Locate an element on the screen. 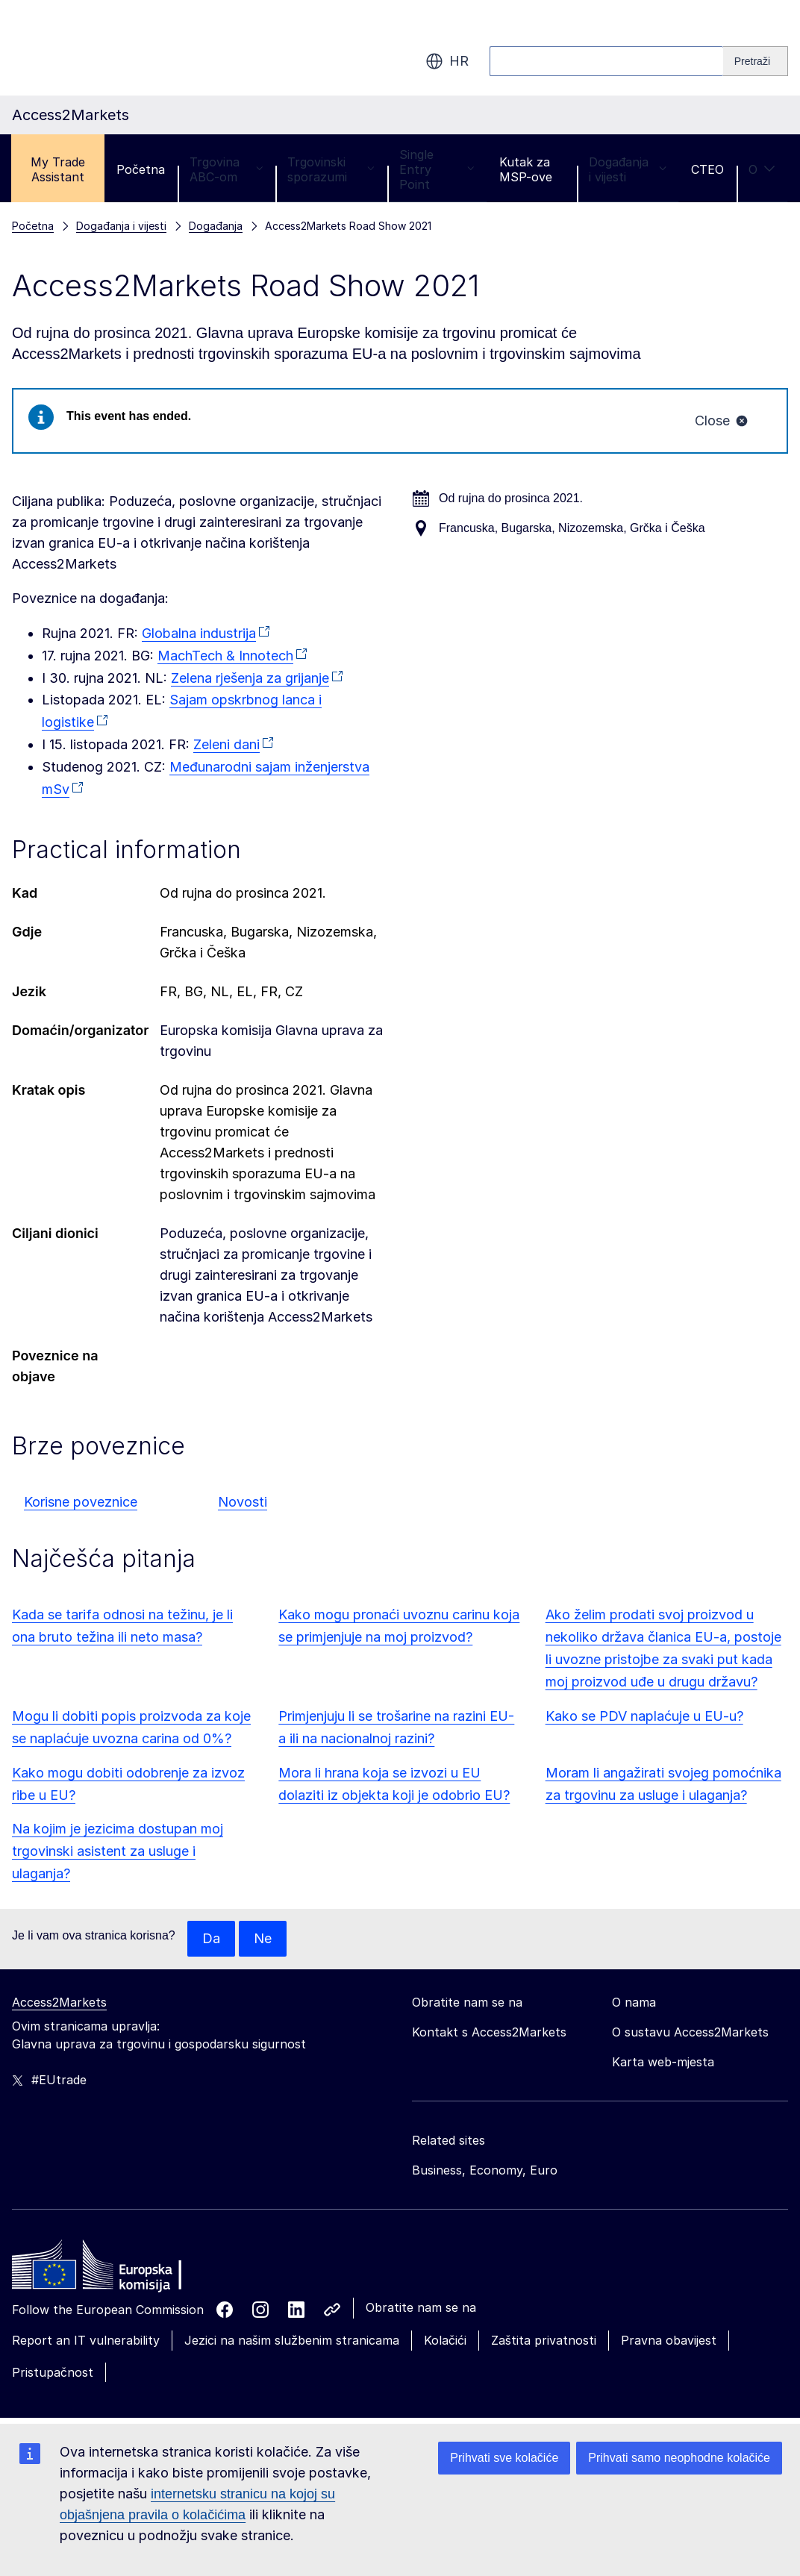  Kontakt s Access2Markets is located at coordinates (489, 2032).